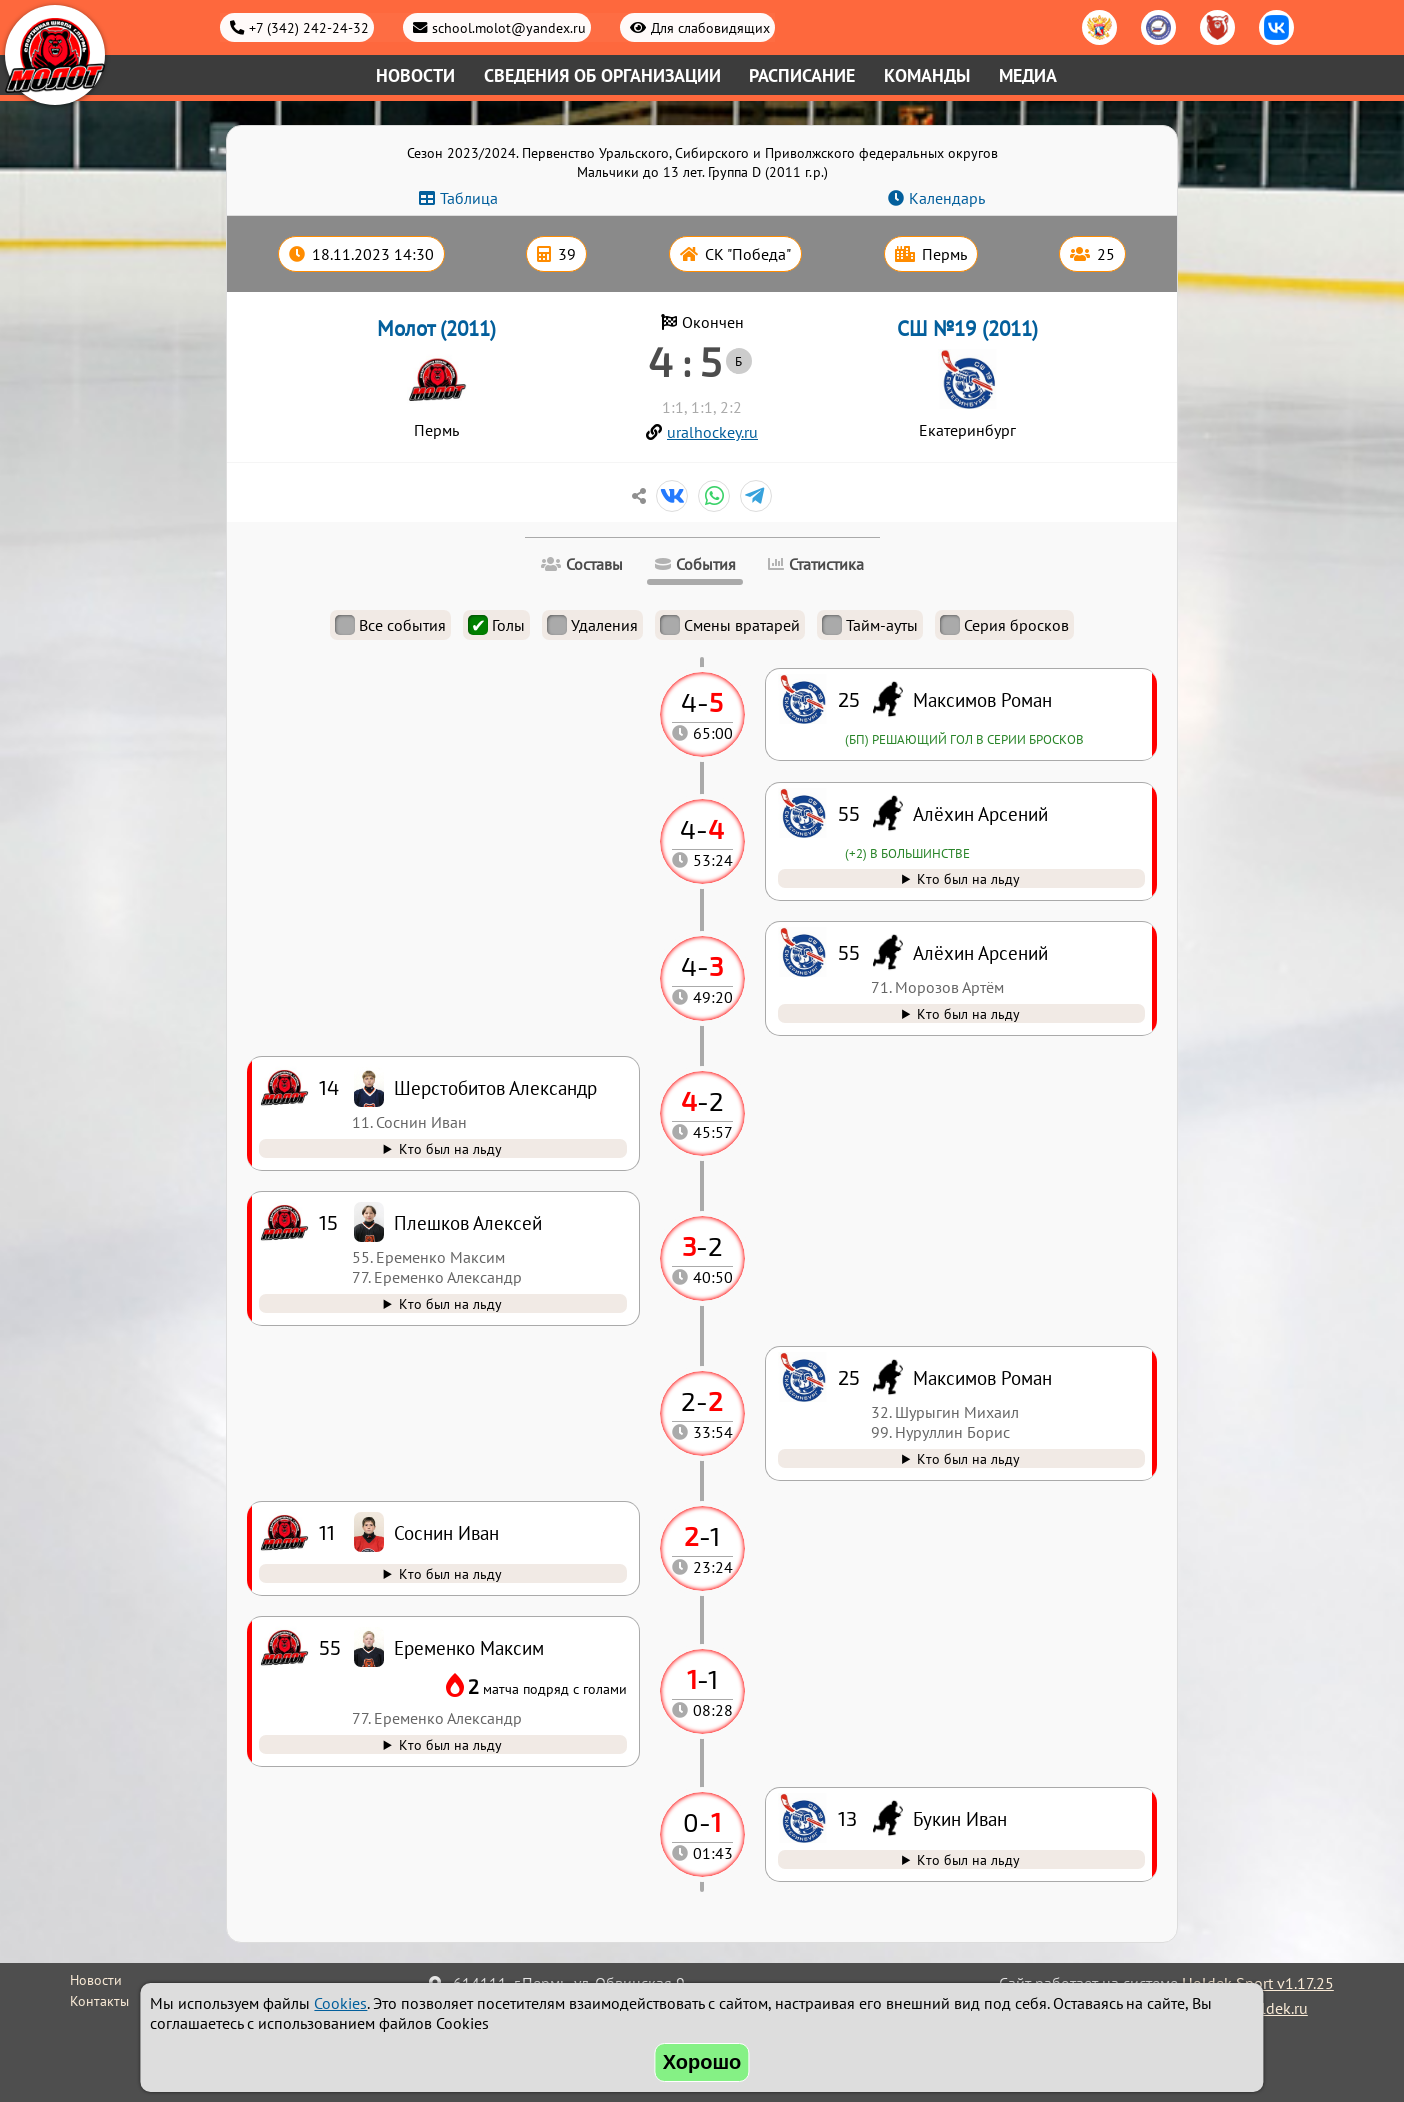 Image resolution: width=1404 pixels, height=2102 pixels. Describe the element at coordinates (496, 625) in the screenshot. I see `Голы` at that location.